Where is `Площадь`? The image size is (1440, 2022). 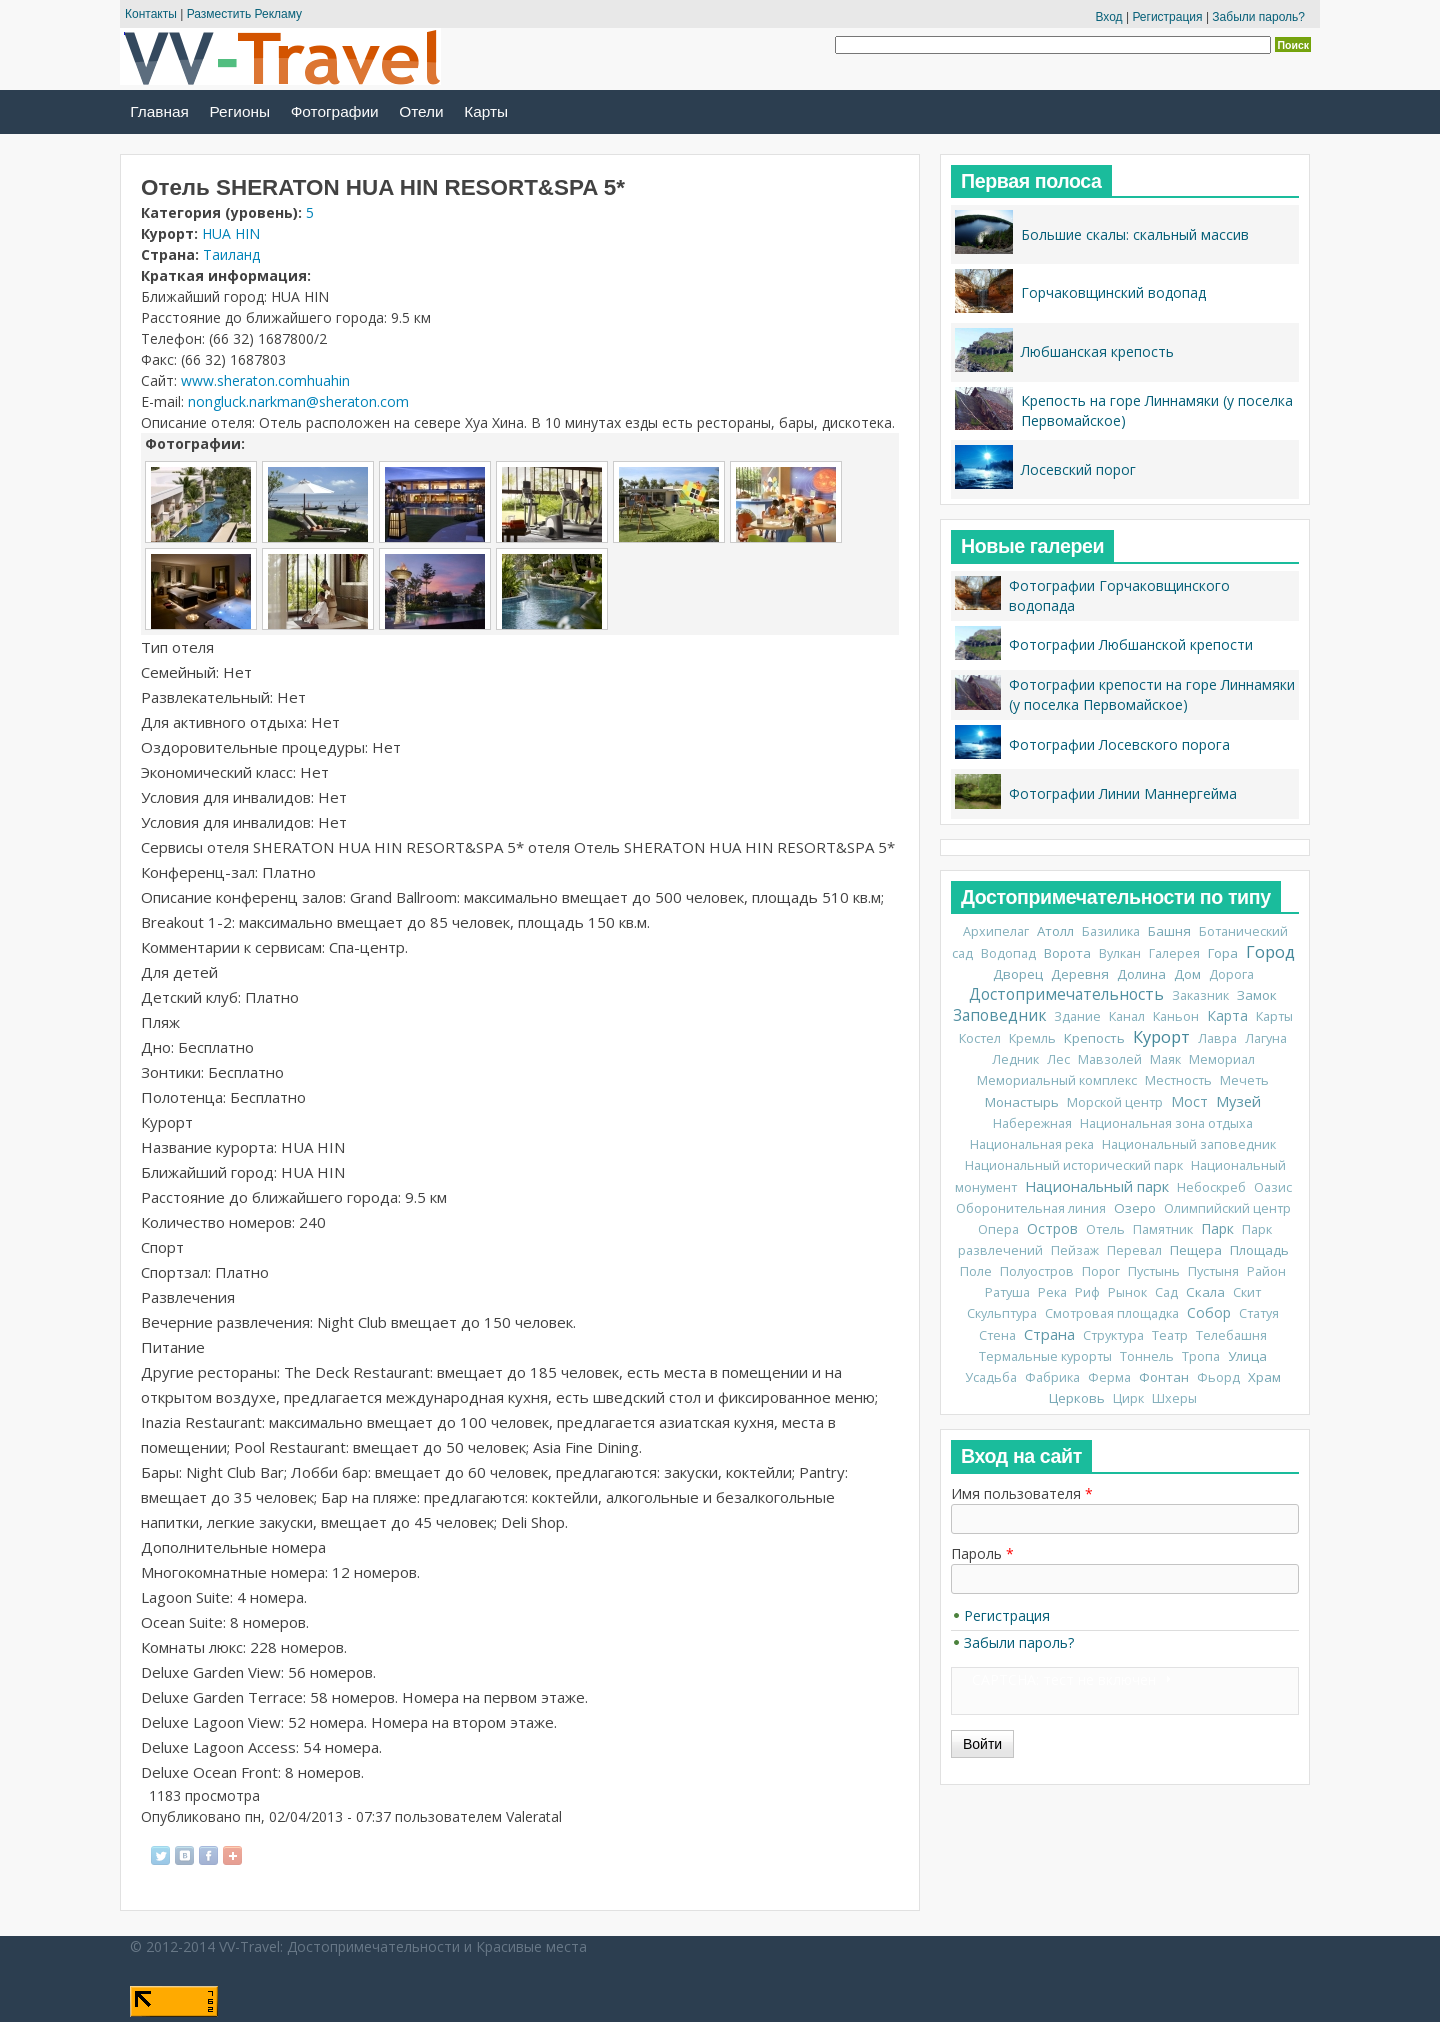
Площадь is located at coordinates (1259, 1250).